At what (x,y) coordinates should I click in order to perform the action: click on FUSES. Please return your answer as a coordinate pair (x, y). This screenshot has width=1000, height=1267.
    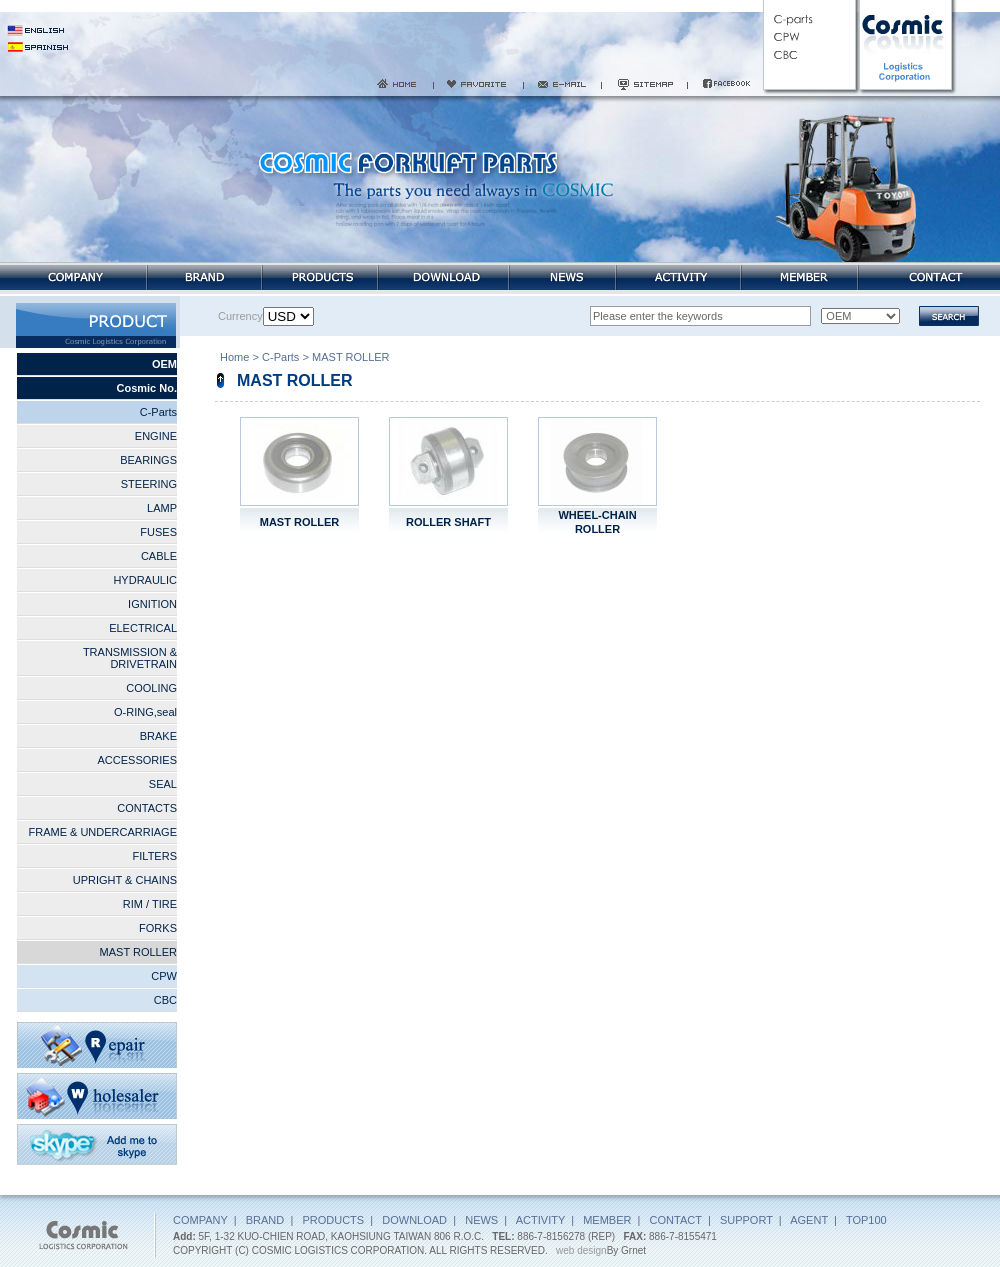
    Looking at the image, I should click on (158, 532).